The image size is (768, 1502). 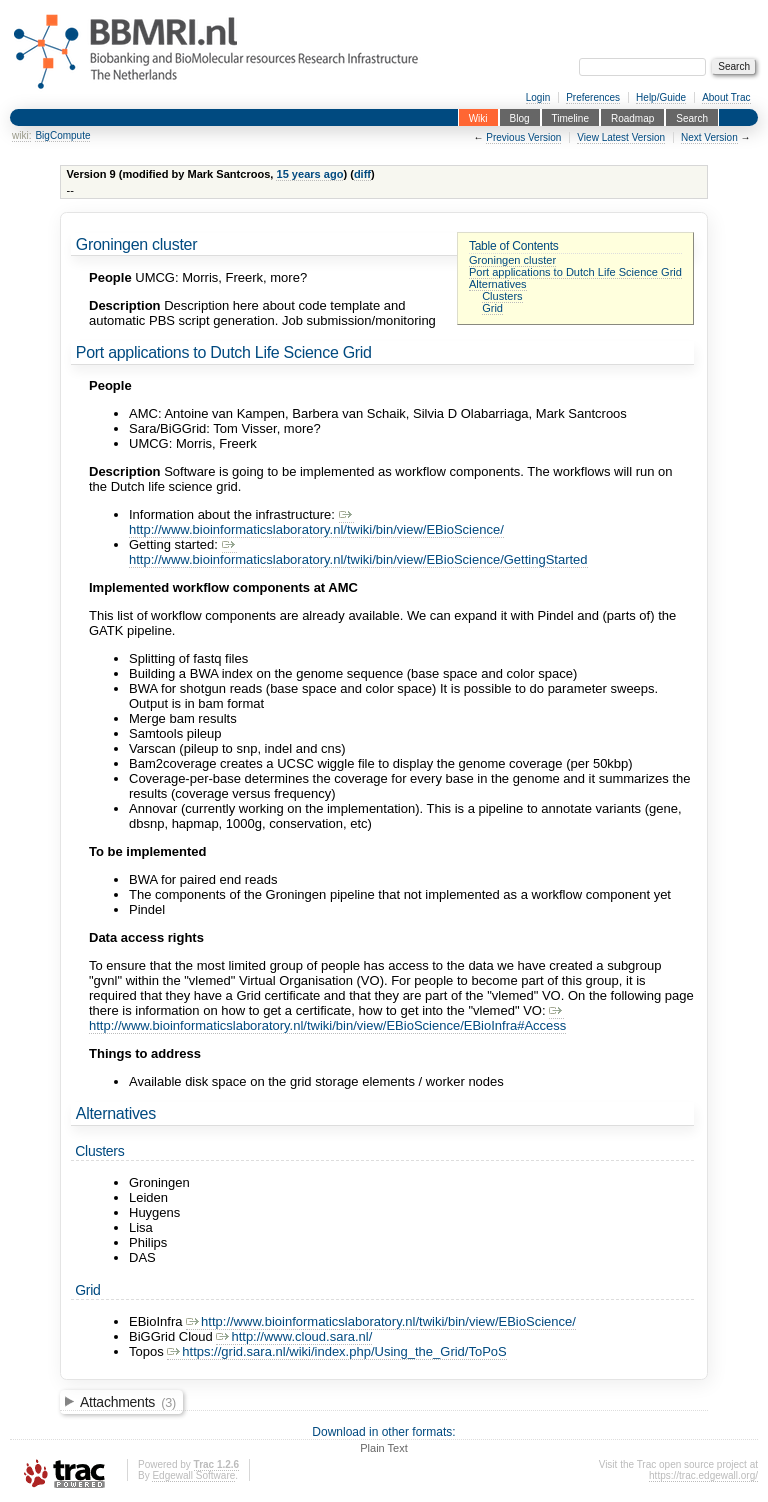 What do you see at coordinates (336, 1351) in the screenshot?
I see `https://grid.sara.nl/wiki/index.php/Using_the_Grid/ToPoS` at bounding box center [336, 1351].